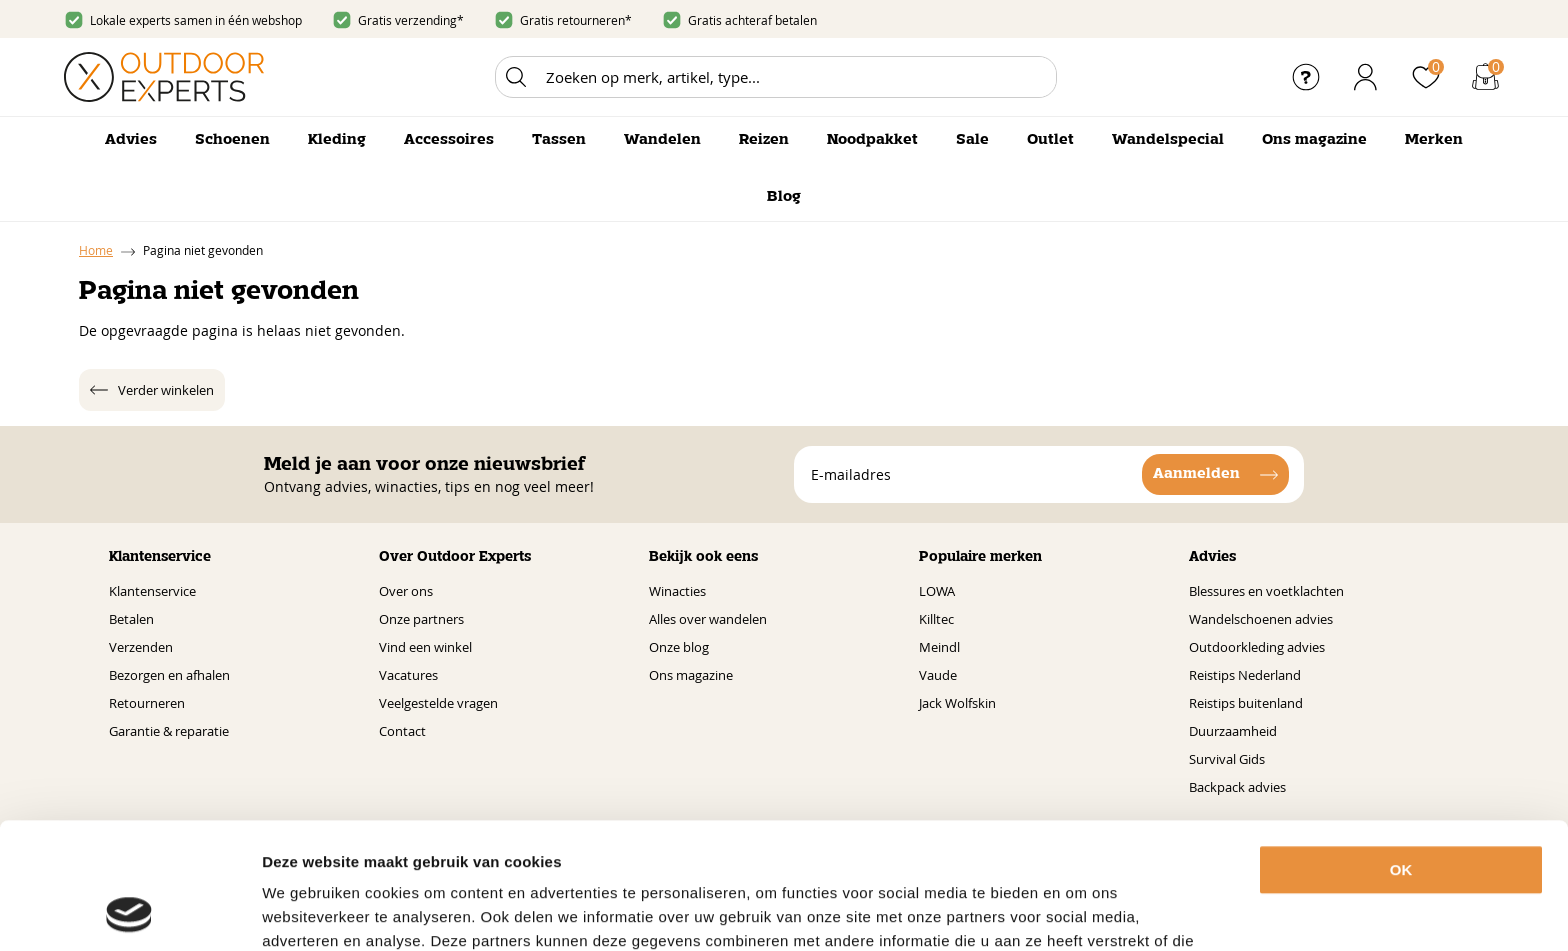  What do you see at coordinates (141, 647) in the screenshot?
I see `Verzenden` at bounding box center [141, 647].